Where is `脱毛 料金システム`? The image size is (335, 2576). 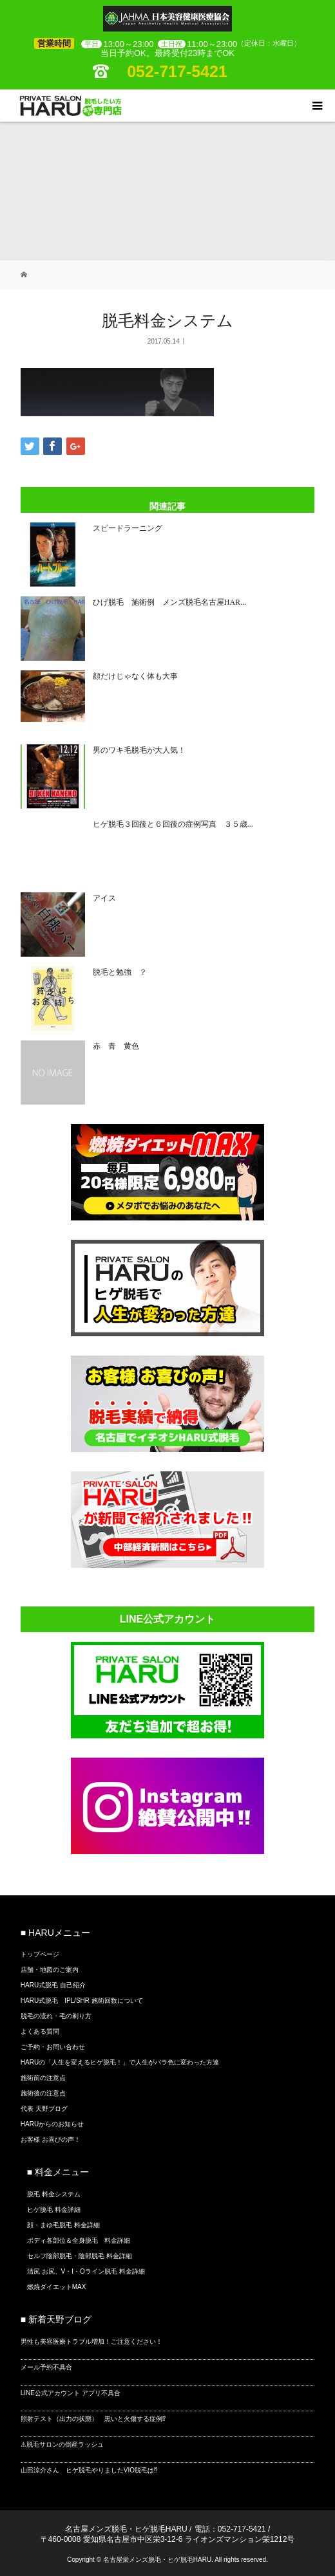 脱毛 料金システム is located at coordinates (54, 2194).